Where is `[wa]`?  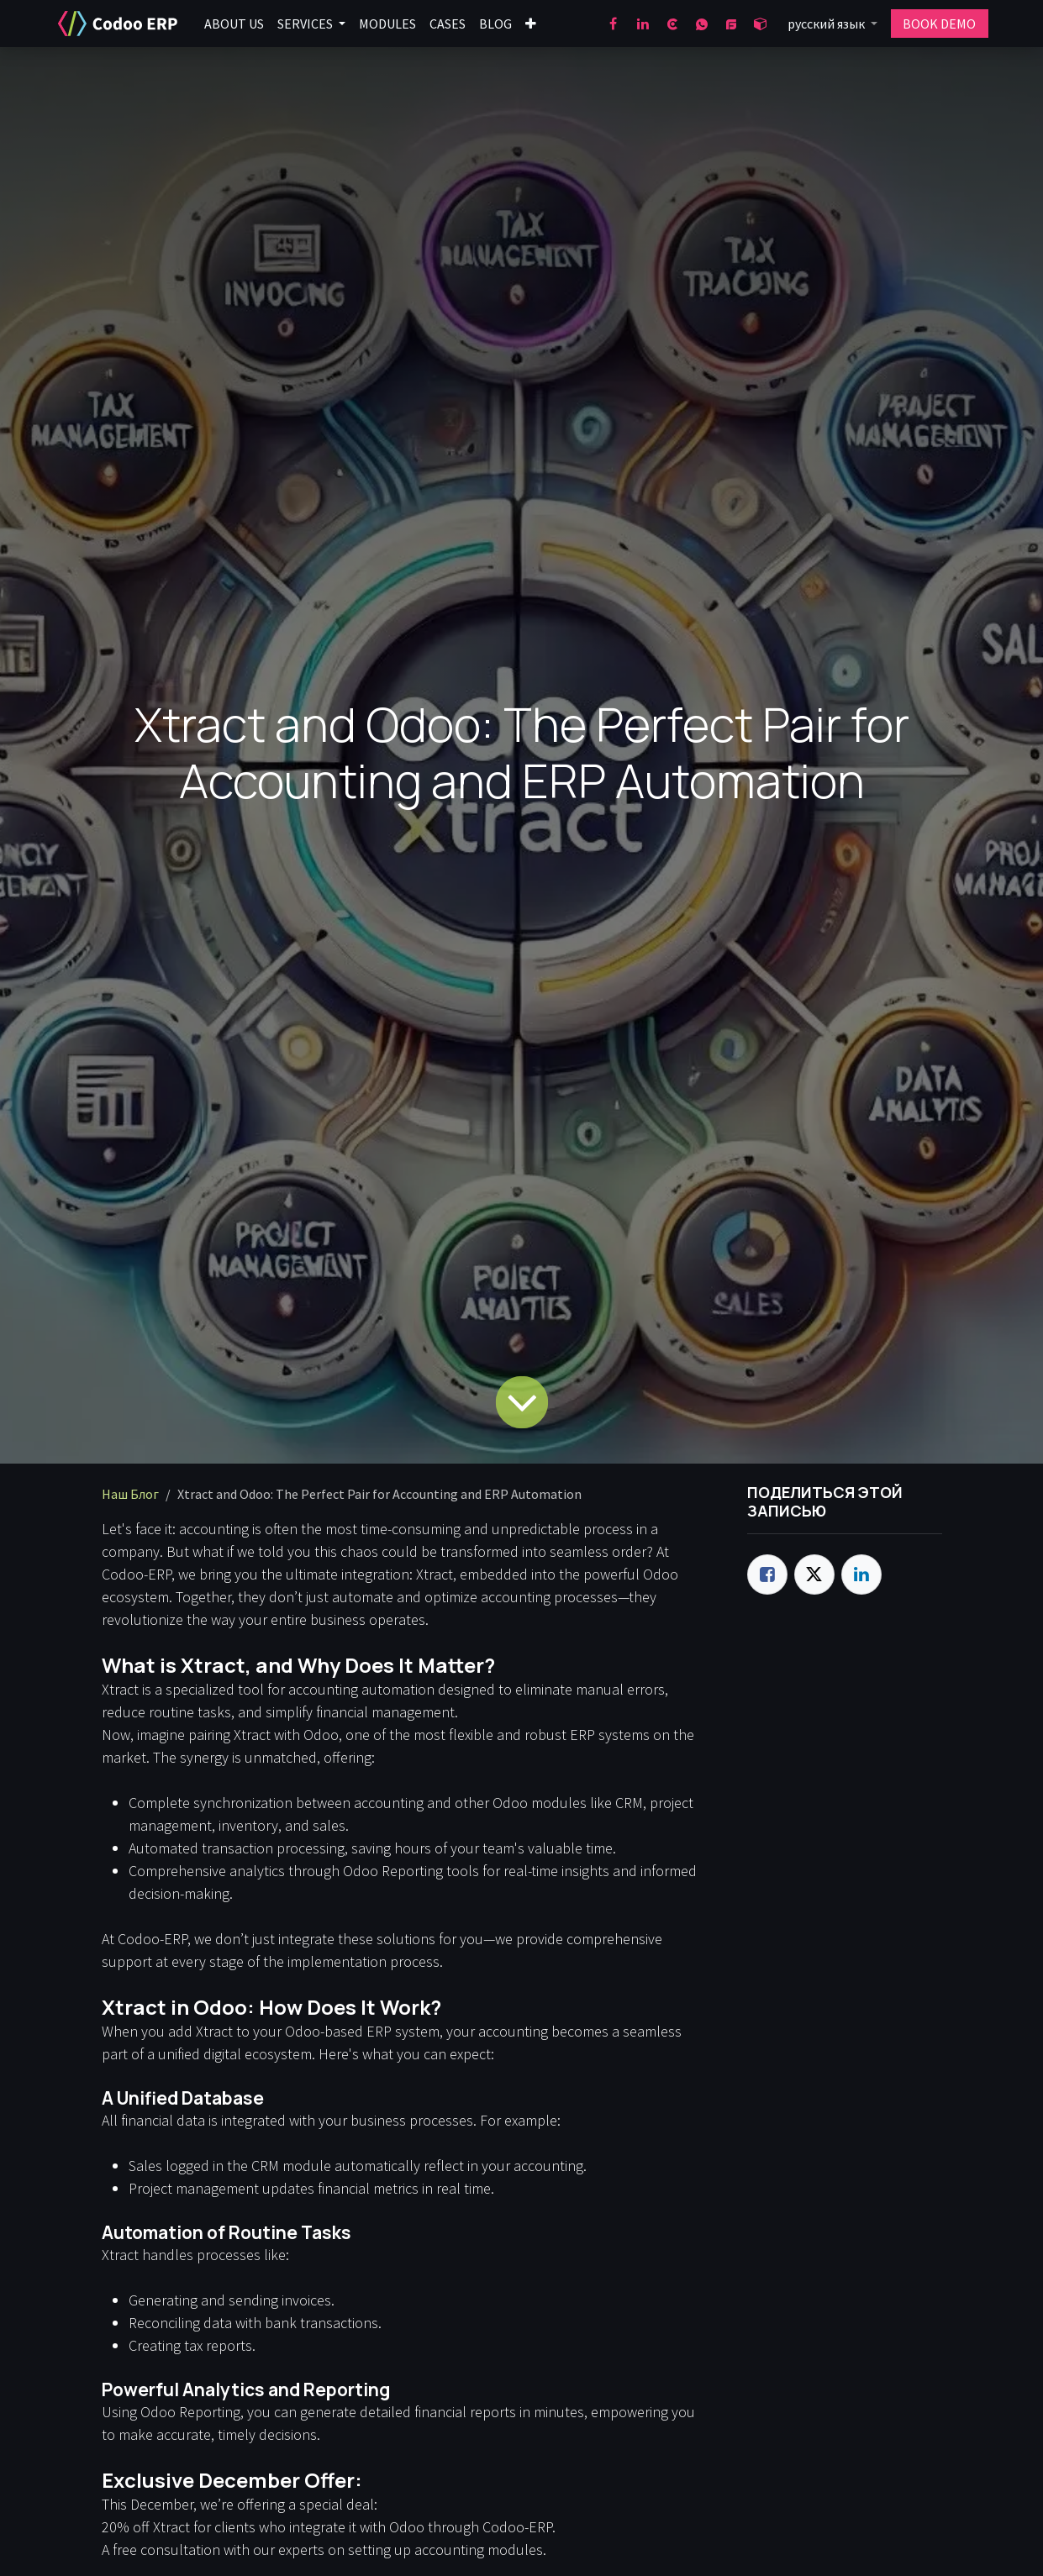 [wa] is located at coordinates (701, 23).